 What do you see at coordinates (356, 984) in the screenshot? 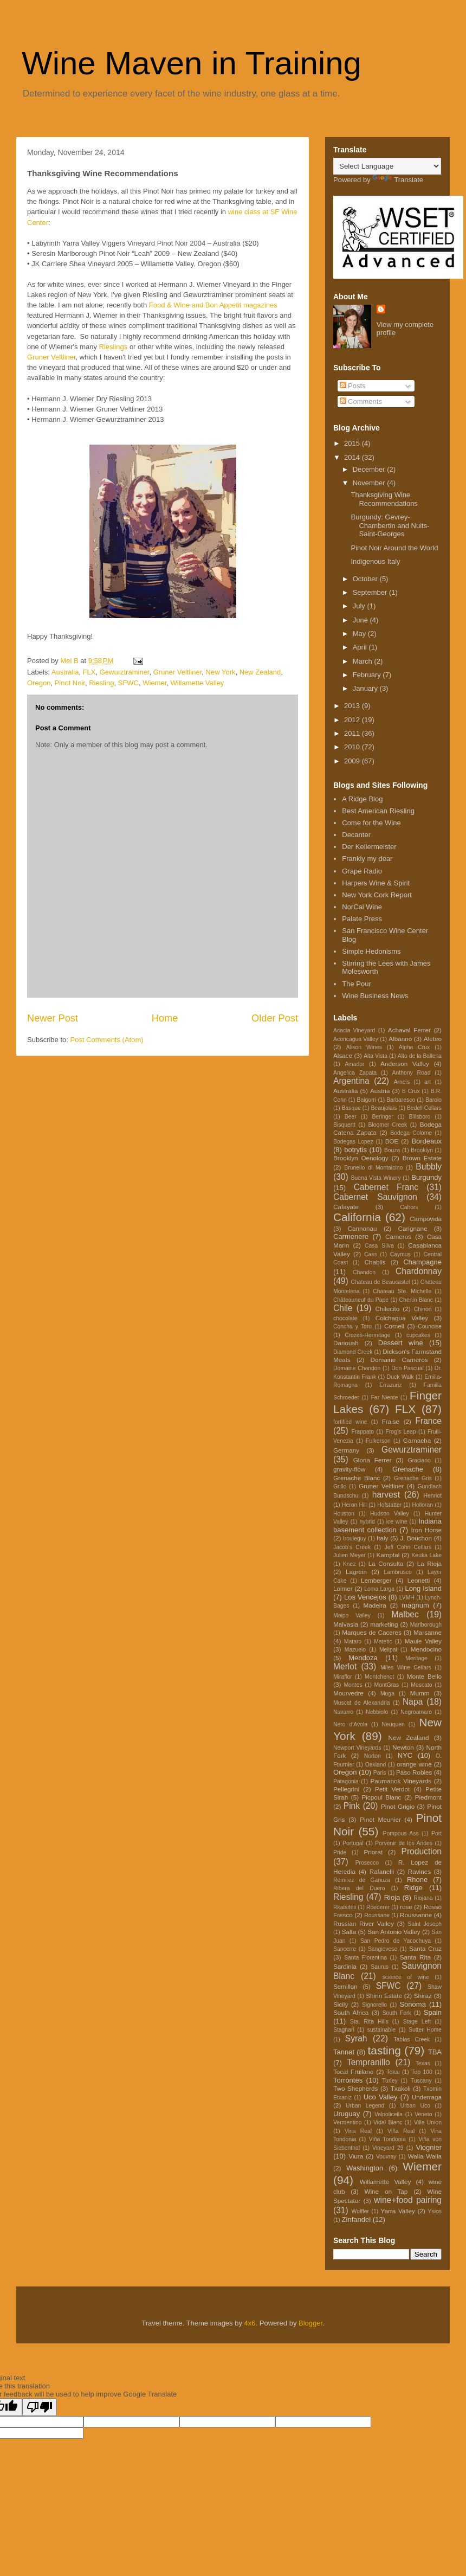
I see `The Pour` at bounding box center [356, 984].